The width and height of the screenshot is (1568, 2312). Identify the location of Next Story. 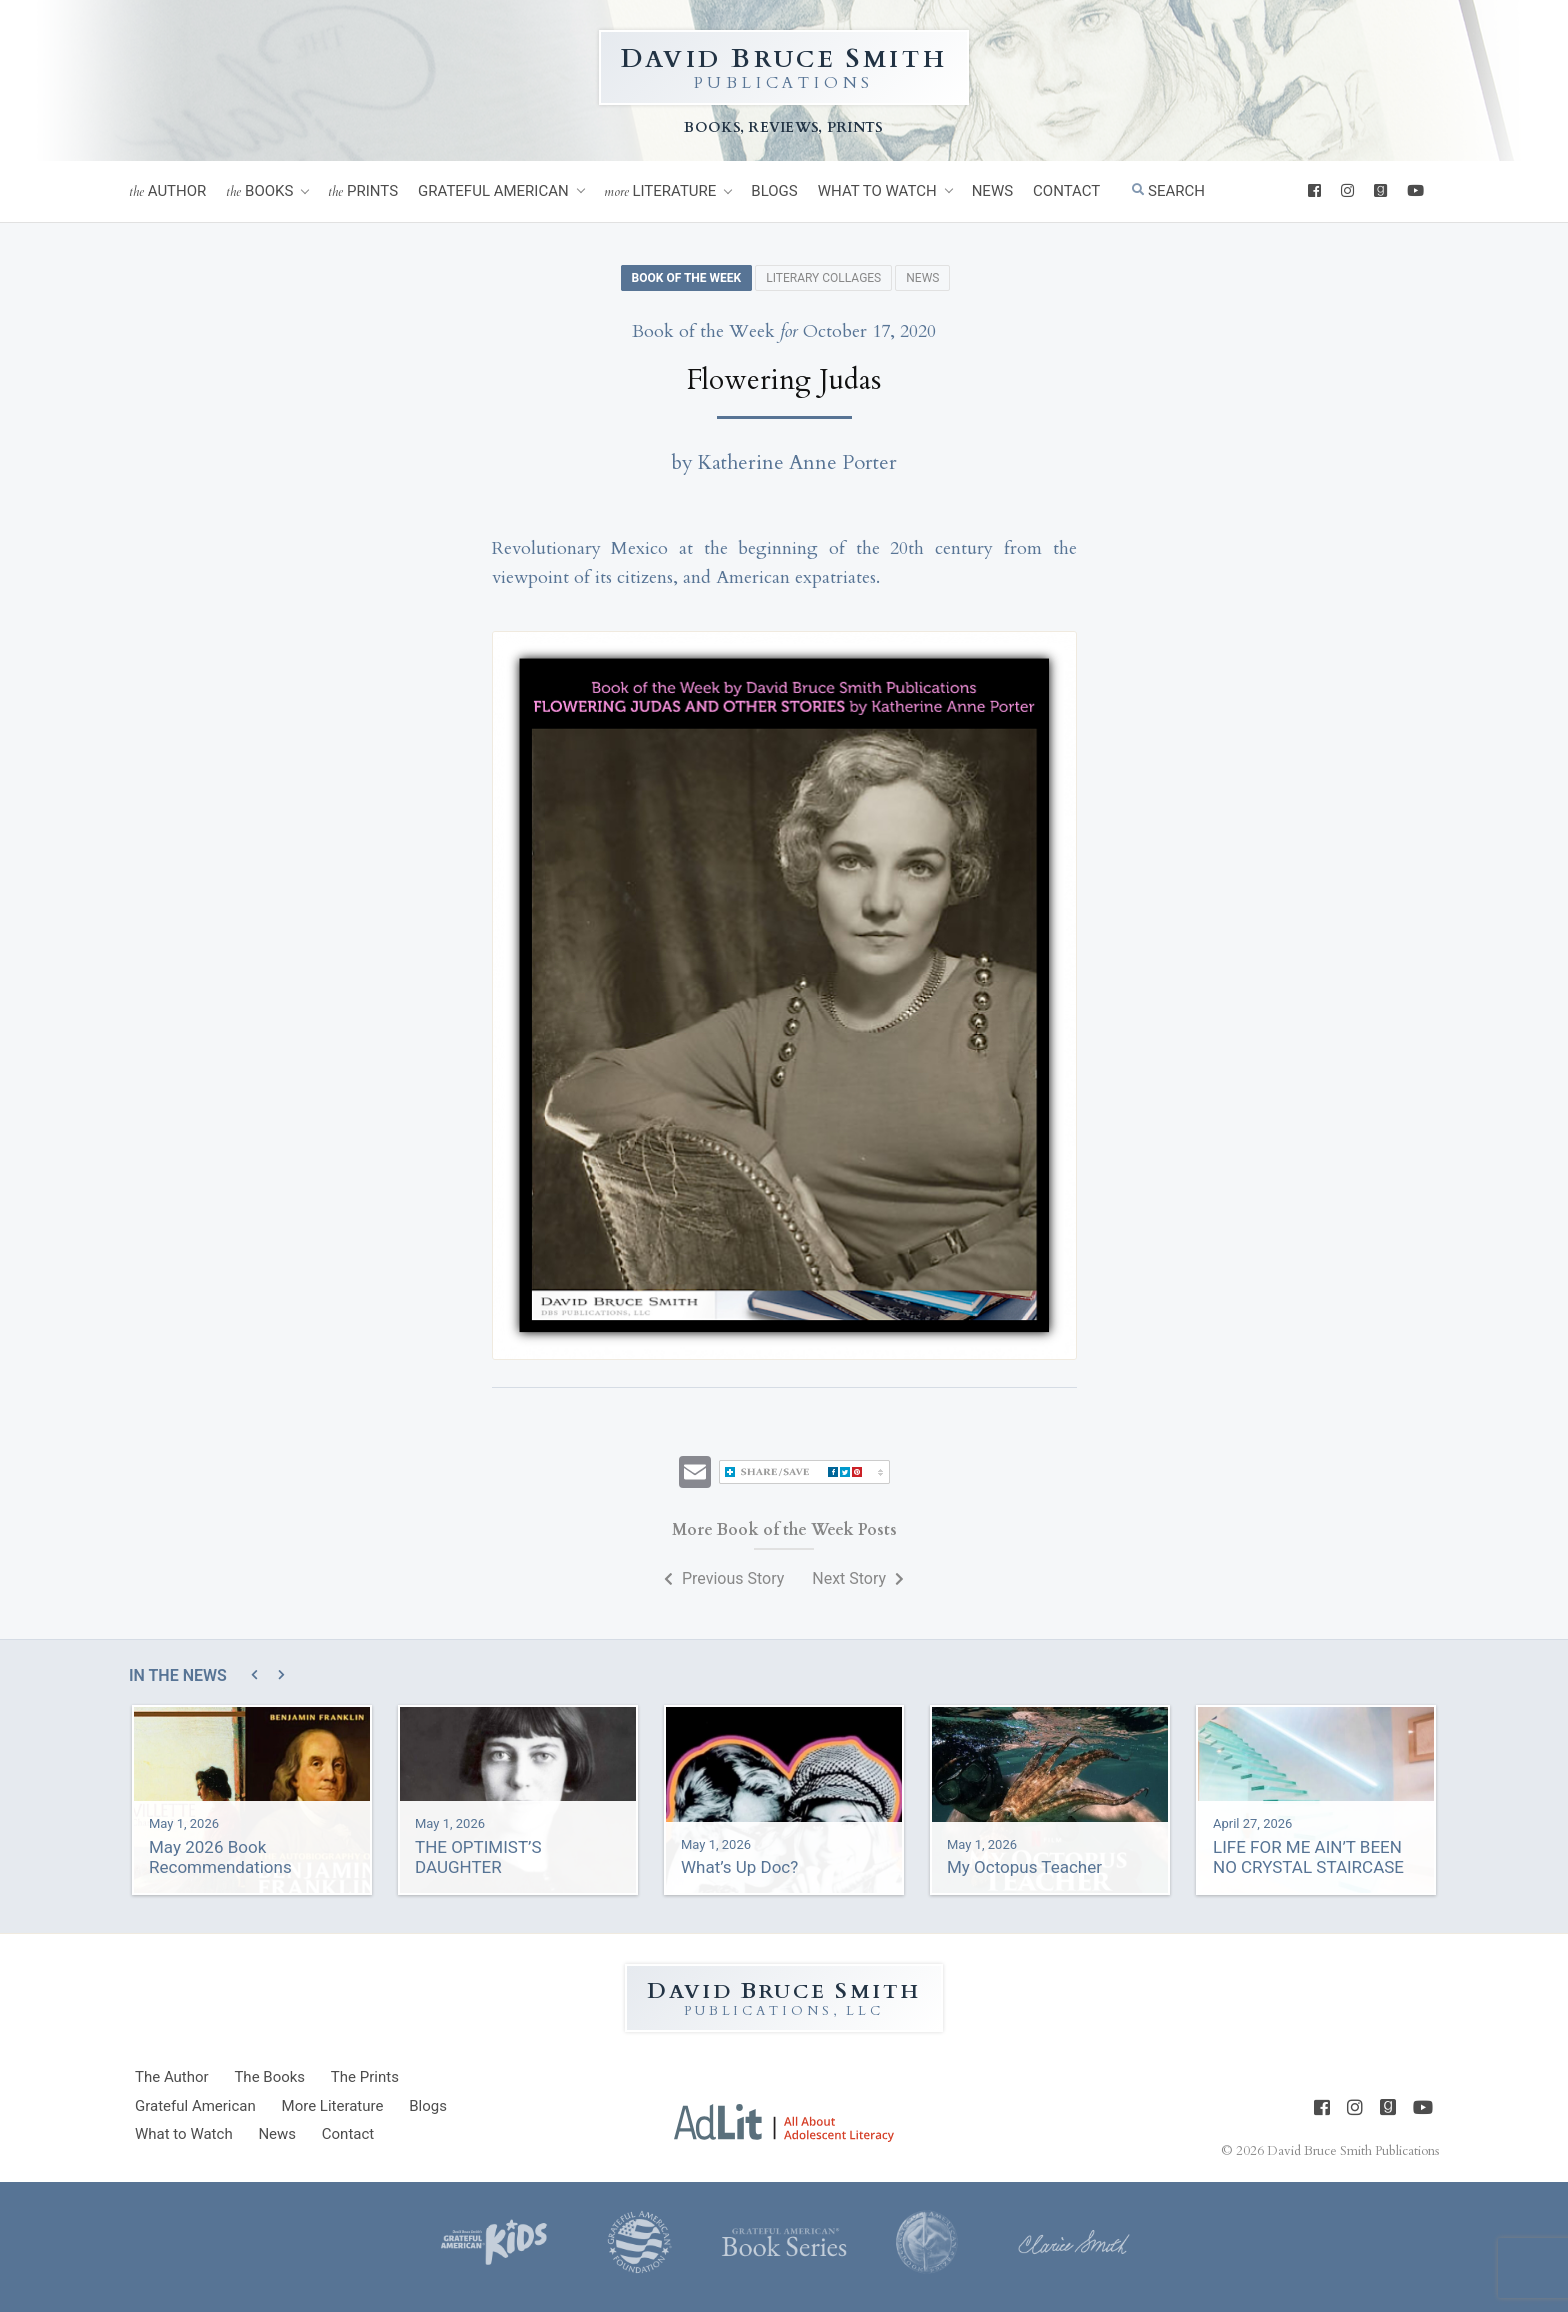
(858, 1578).